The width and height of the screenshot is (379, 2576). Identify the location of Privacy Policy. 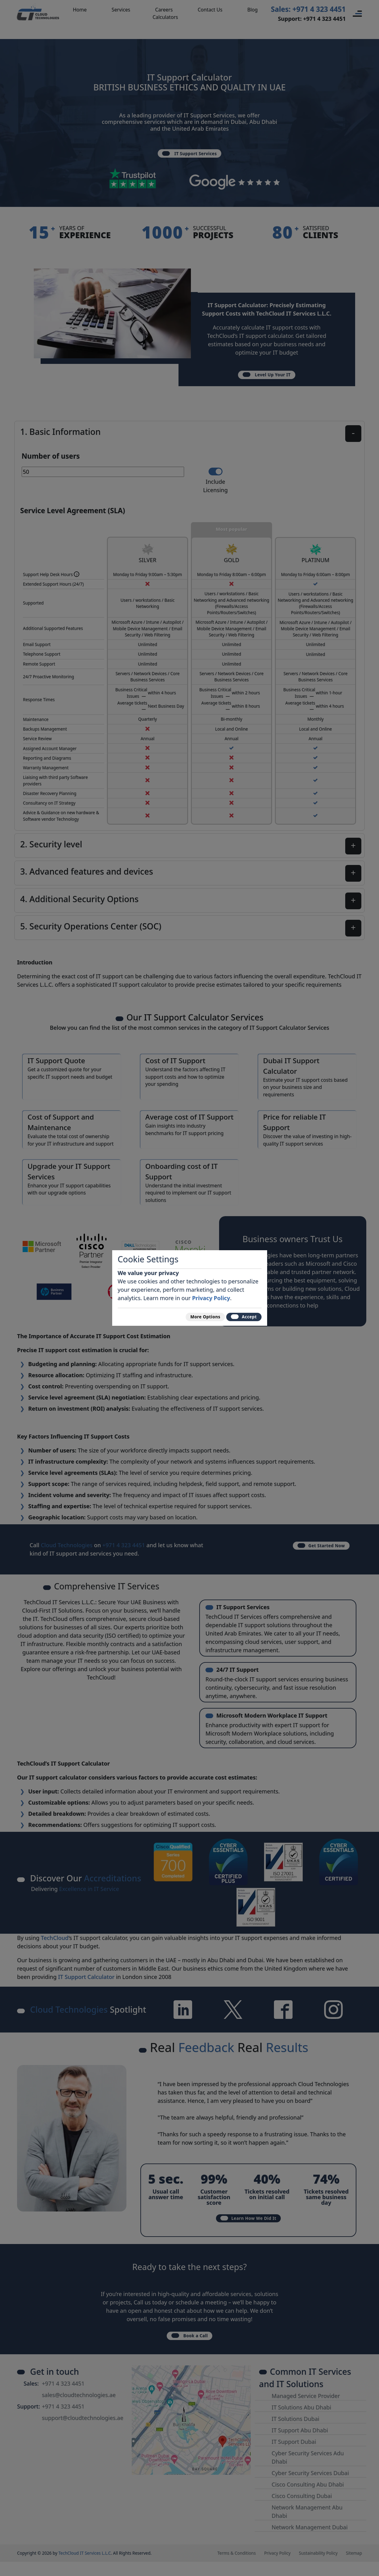
(211, 1294).